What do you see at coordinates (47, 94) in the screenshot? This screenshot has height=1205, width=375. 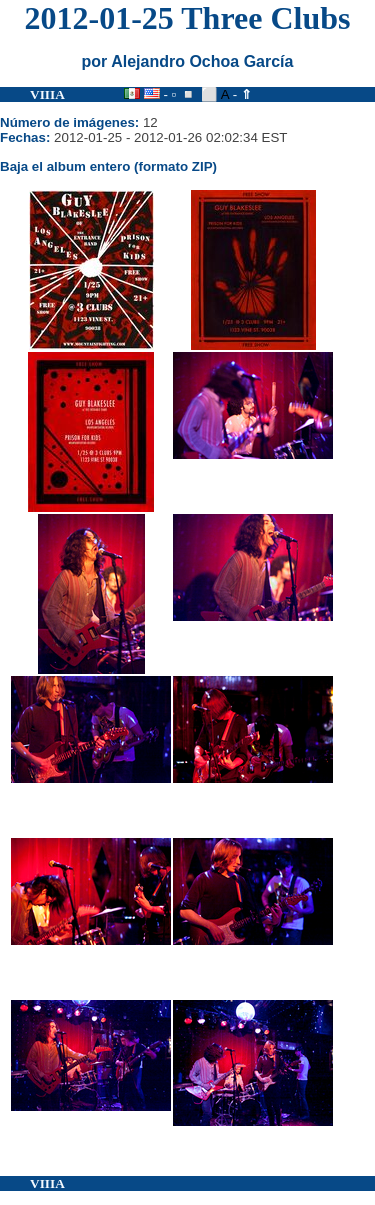 I see `VIIIA` at bounding box center [47, 94].